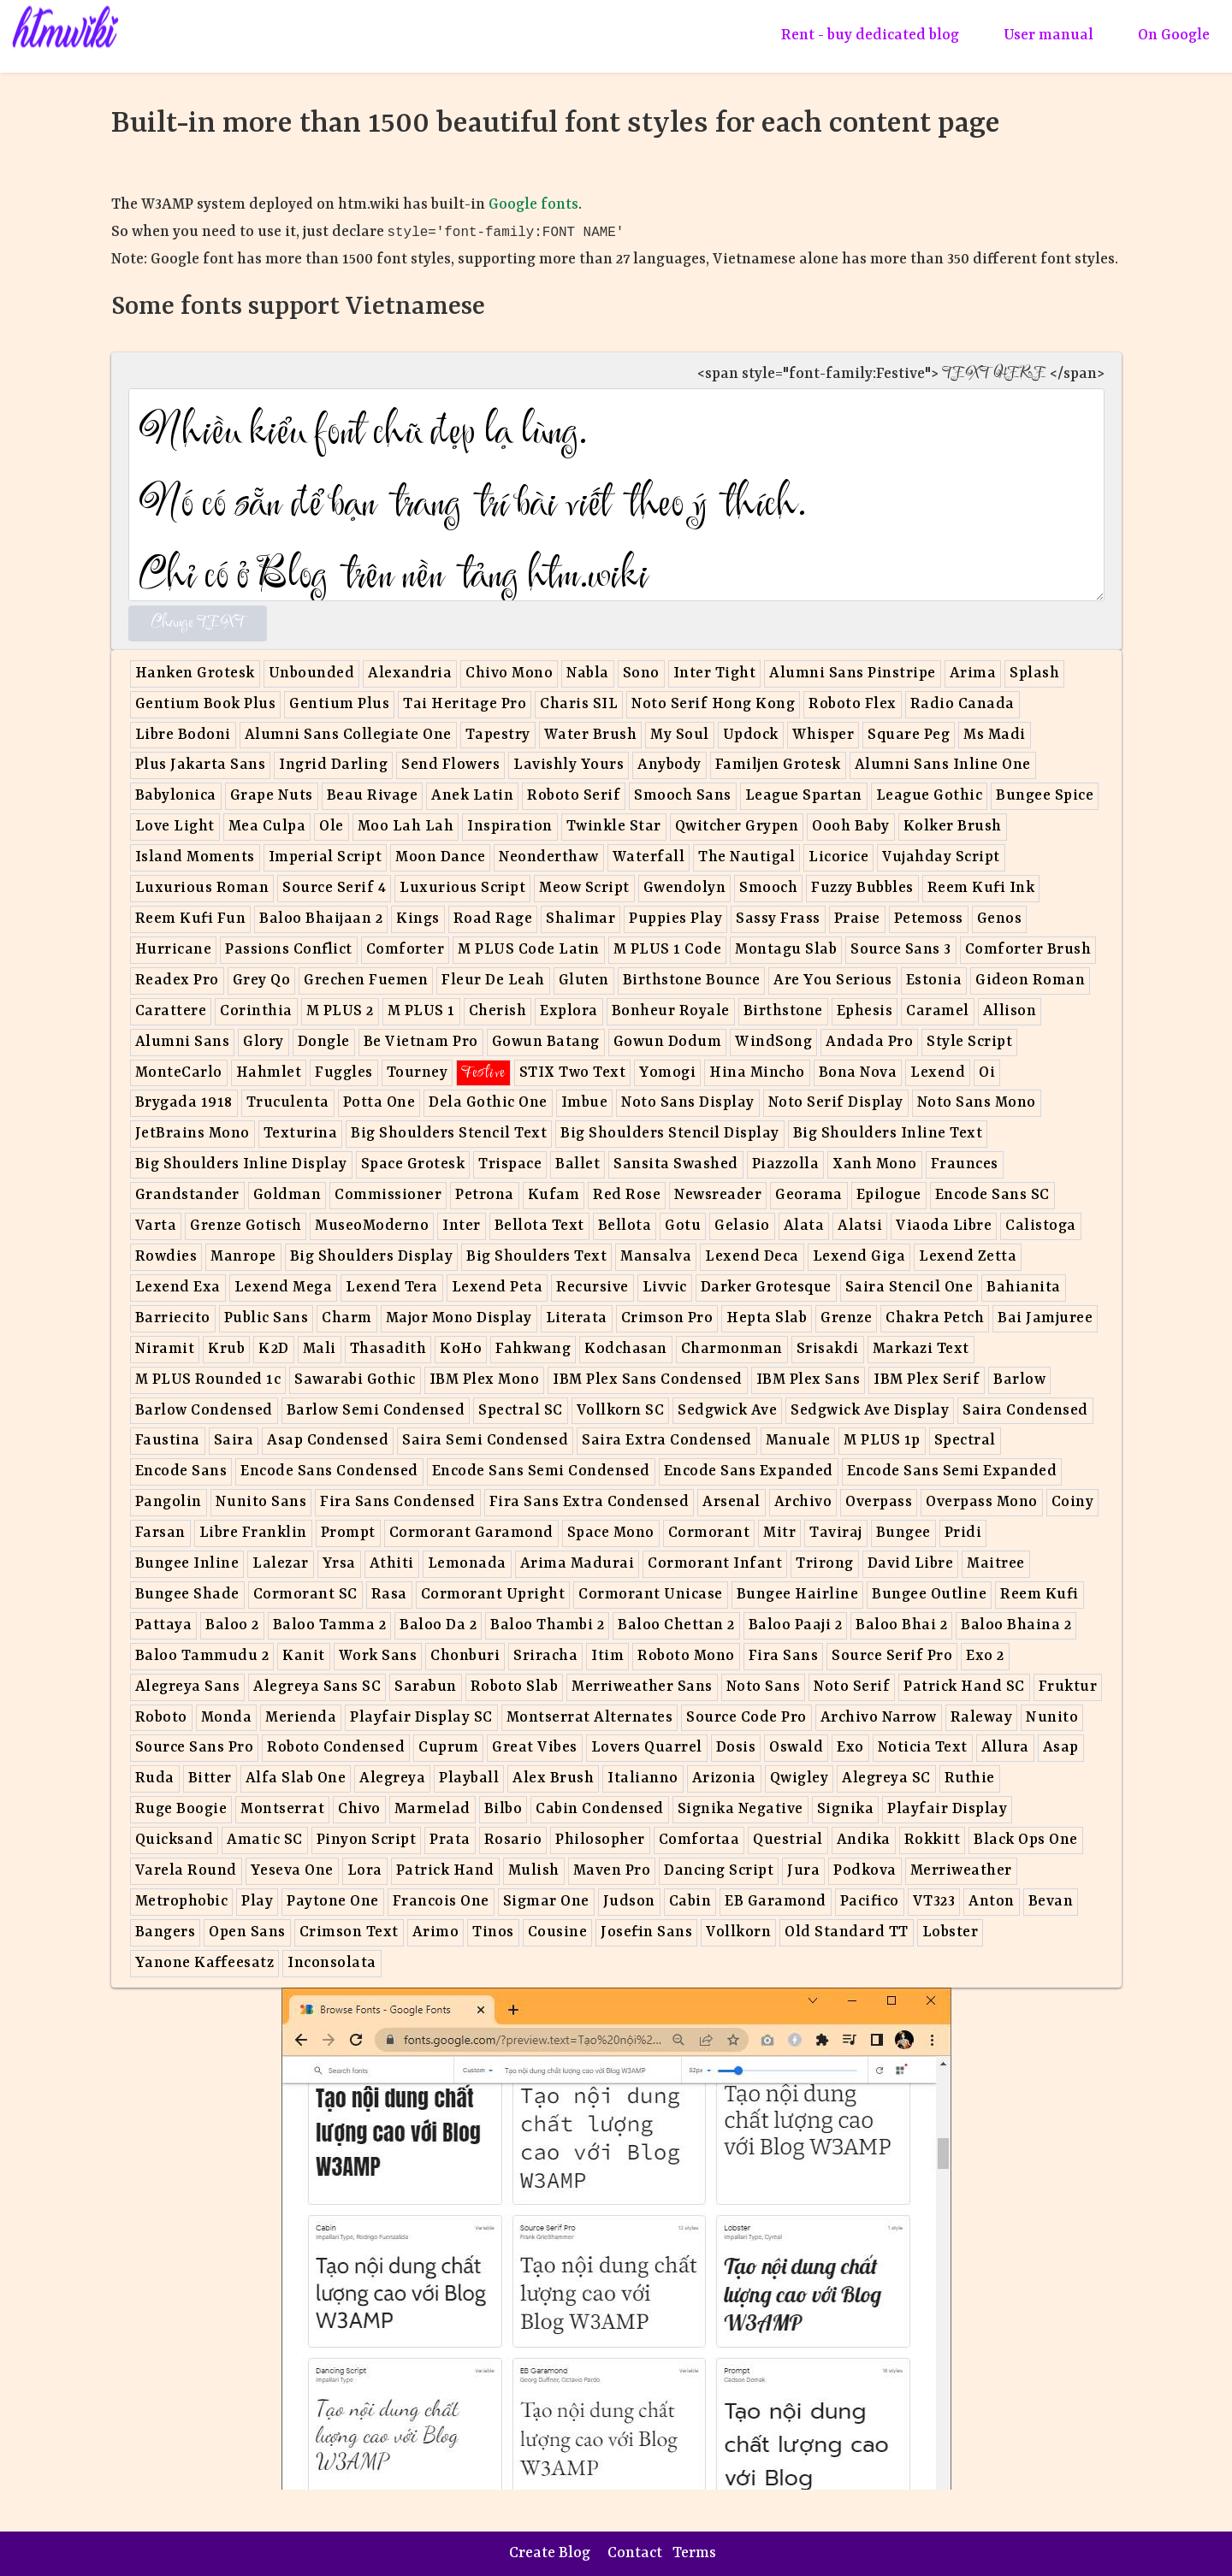  I want to click on Saira Stencil One, so click(909, 1287).